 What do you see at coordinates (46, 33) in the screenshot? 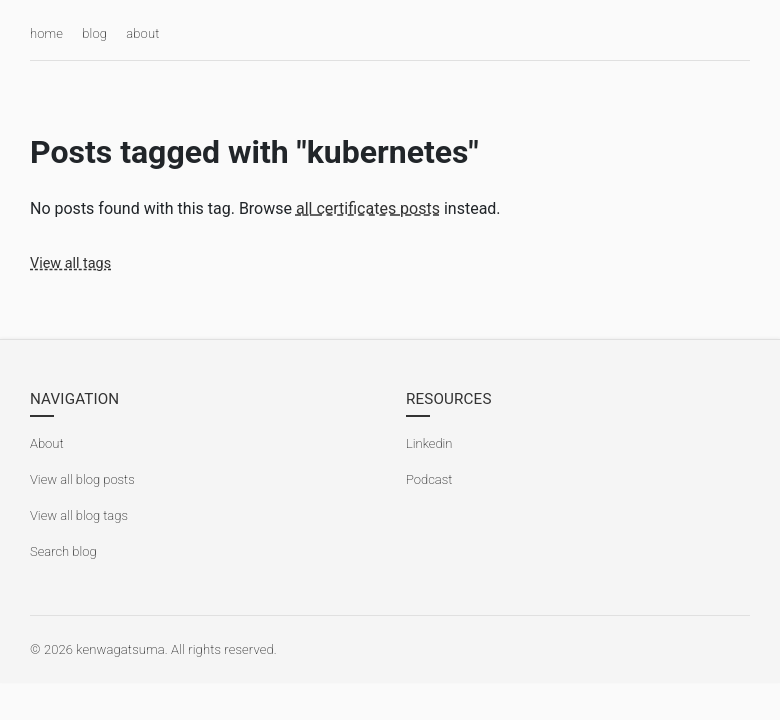
I see `home` at bounding box center [46, 33].